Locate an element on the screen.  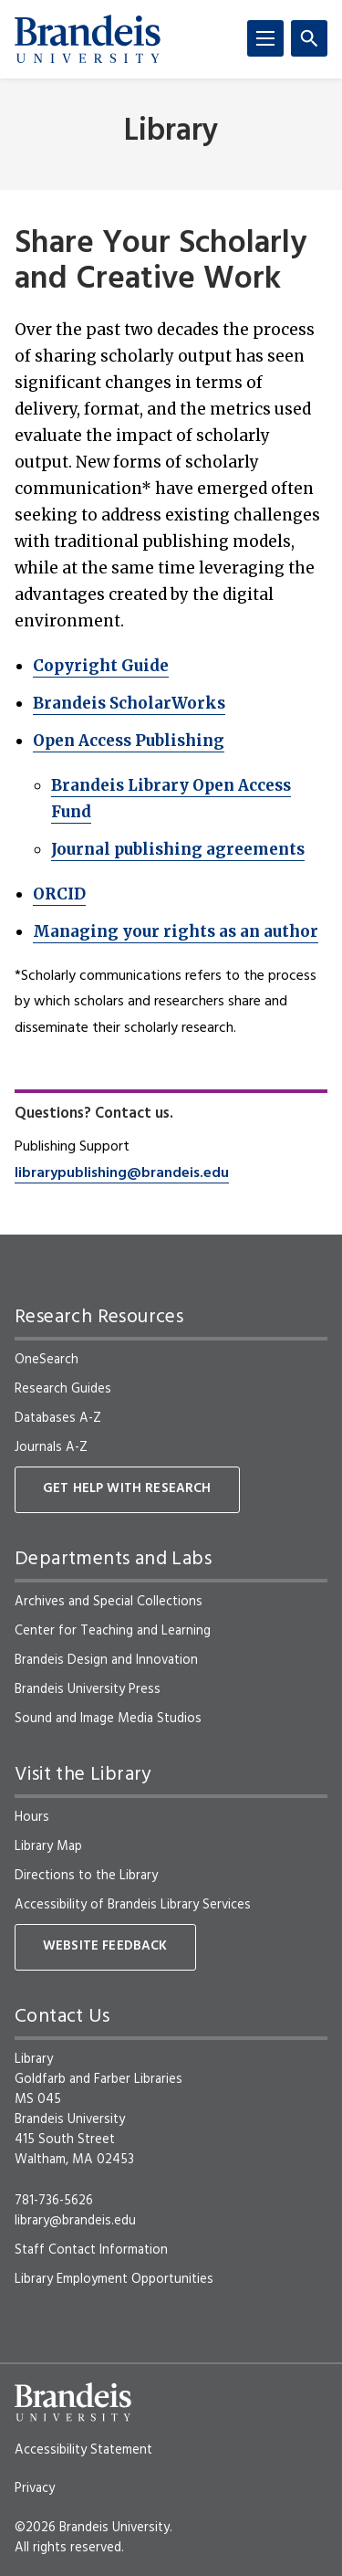
Library Map is located at coordinates (48, 1846).